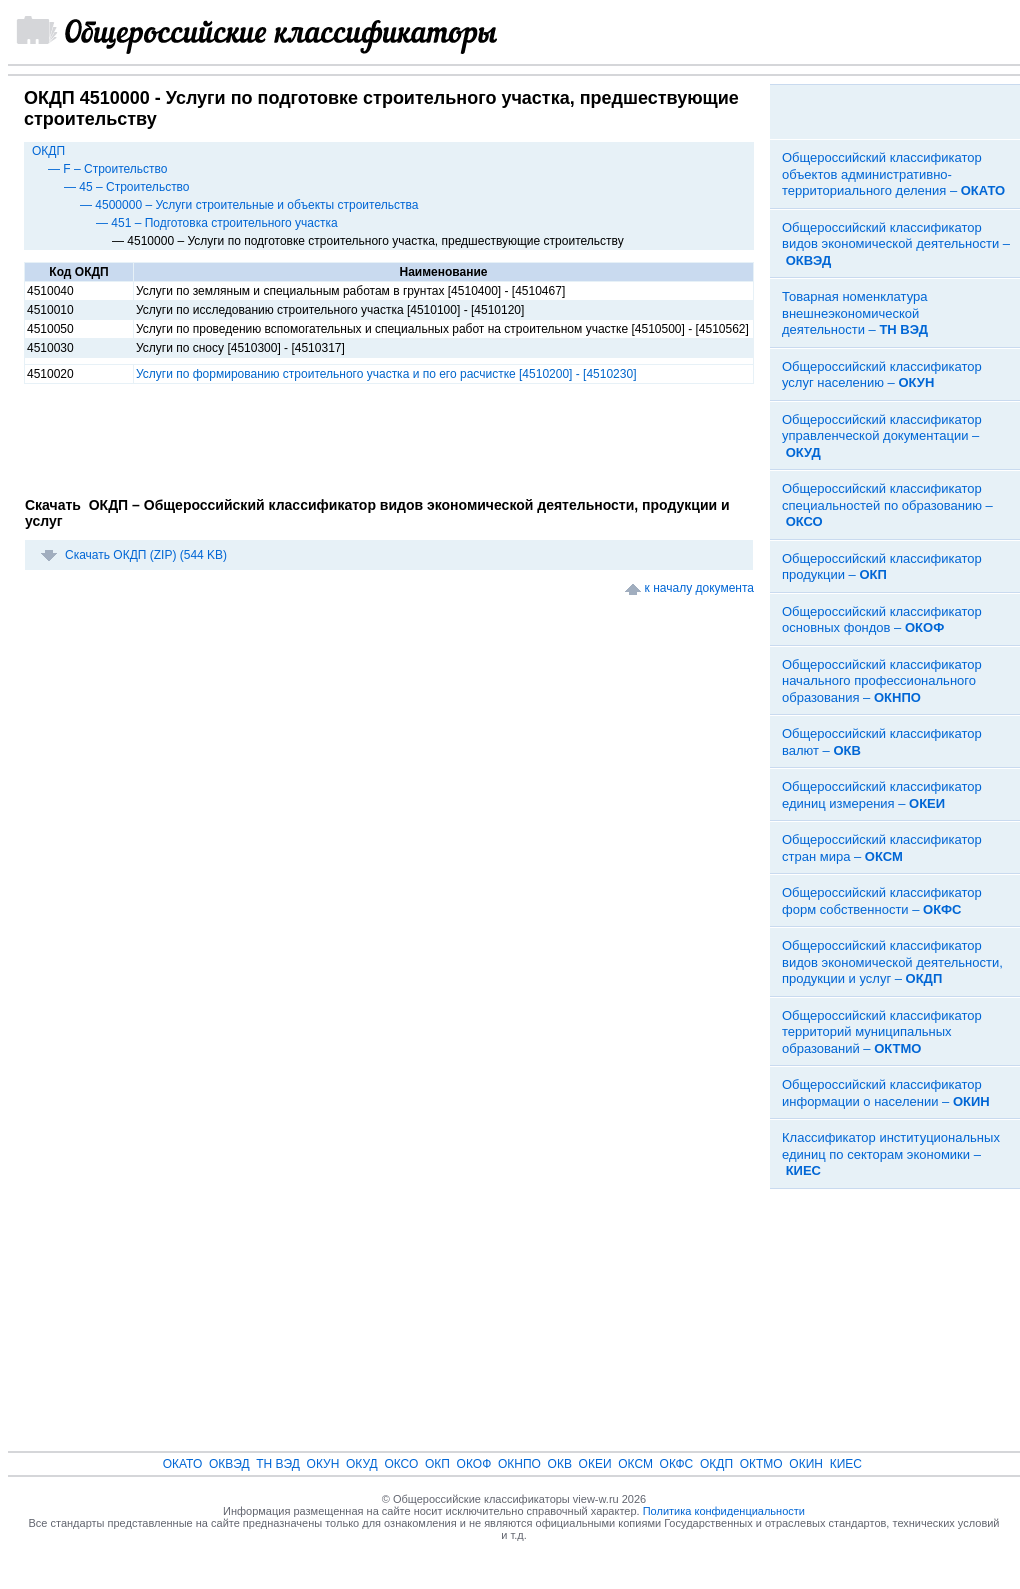  Describe the element at coordinates (635, 1464) in the screenshot. I see `ОКСМ` at that location.